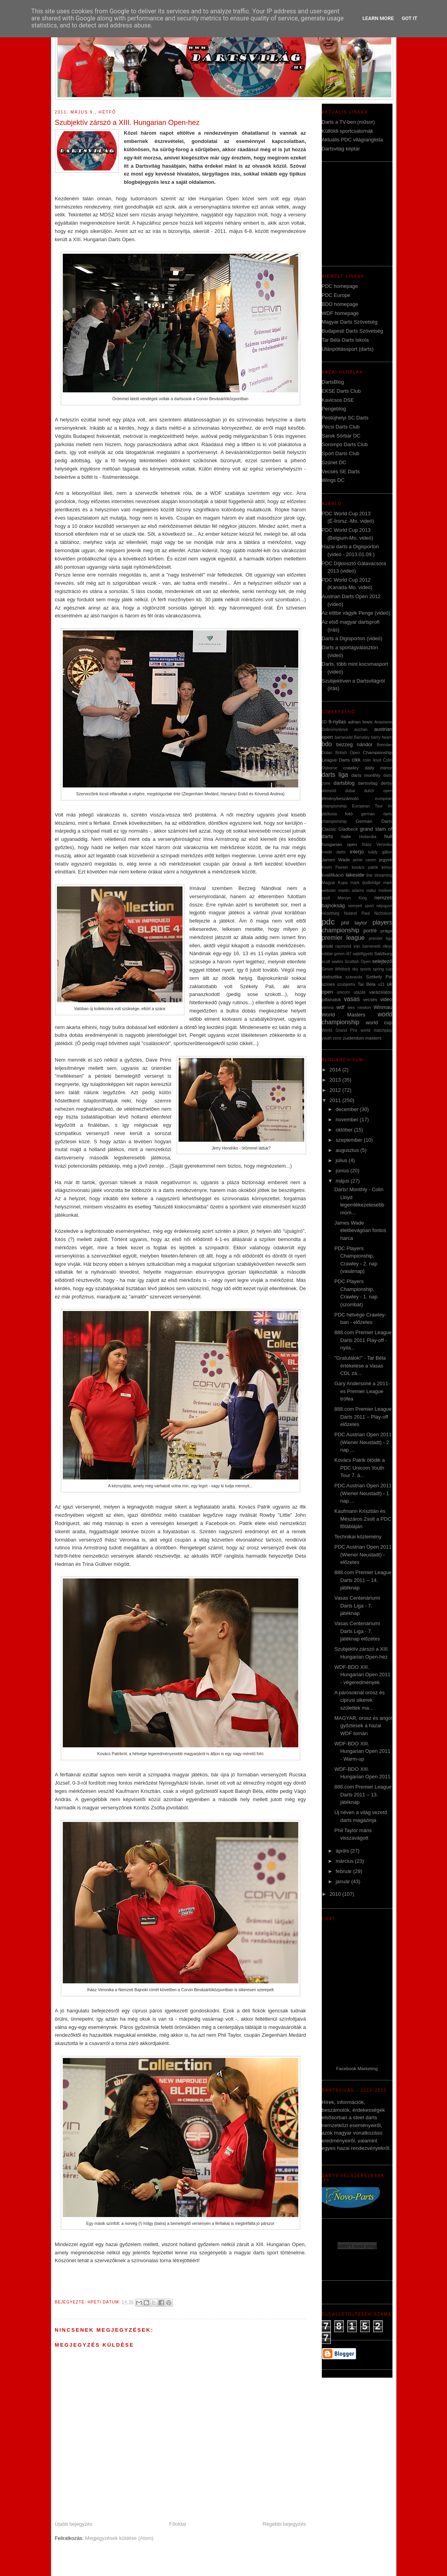 The width and height of the screenshot is (447, 2576). Describe the element at coordinates (353, 977) in the screenshot. I see `szavazás` at that location.